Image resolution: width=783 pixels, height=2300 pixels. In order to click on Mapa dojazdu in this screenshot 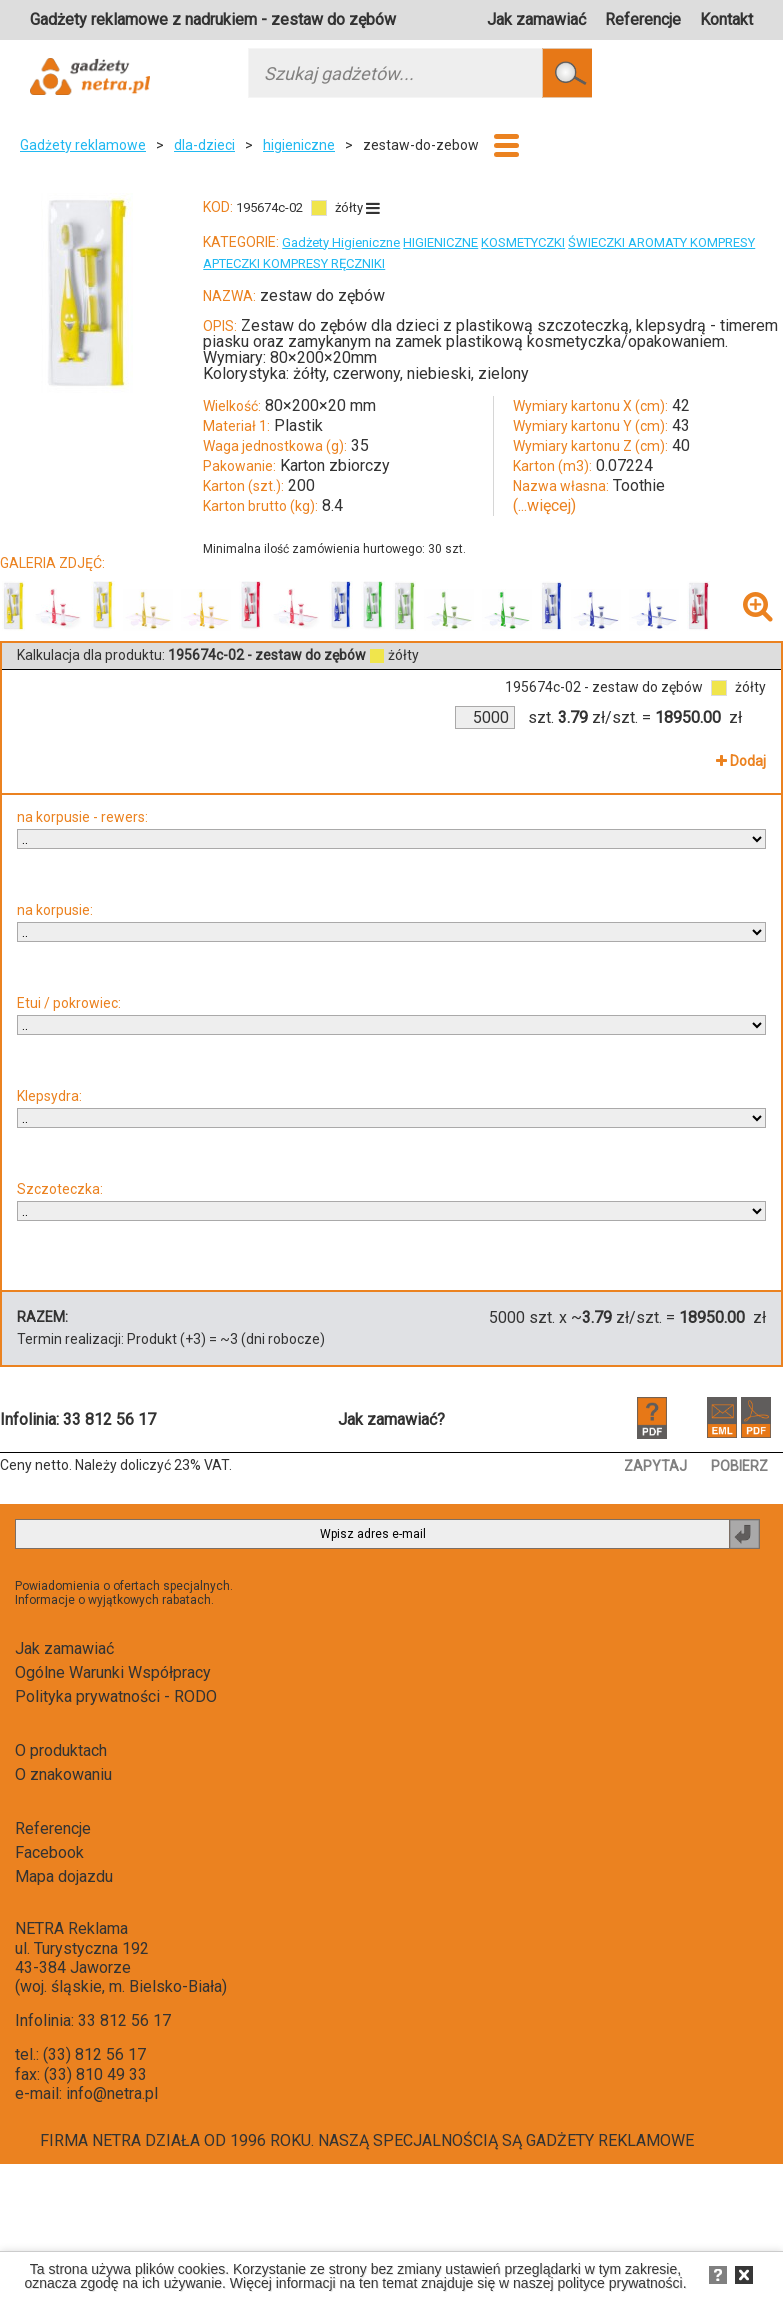, I will do `click(64, 1876)`.